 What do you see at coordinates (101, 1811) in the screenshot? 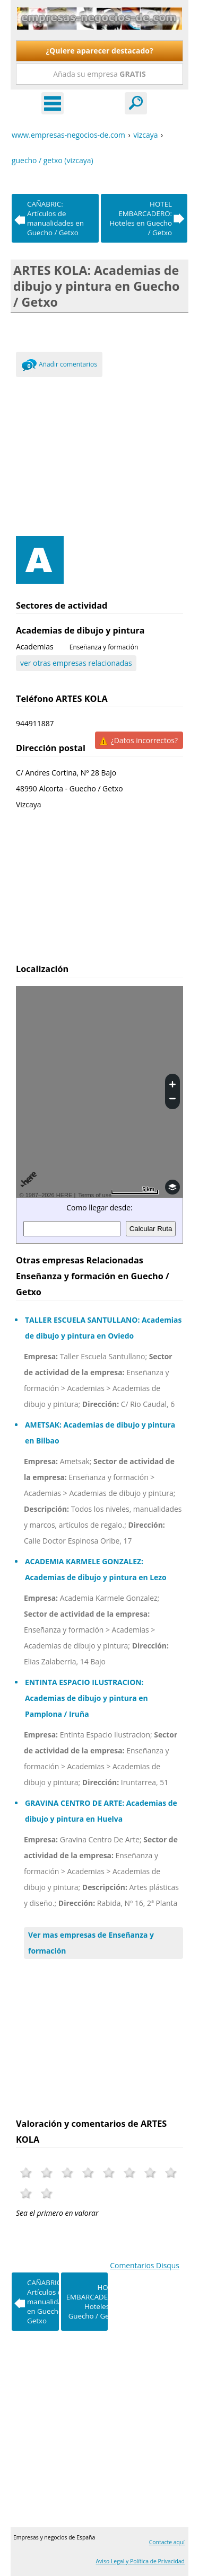
I see `GRAVINA CENTRO DE ARTE: Academias de dibujo y pintura en Huelva` at bounding box center [101, 1811].